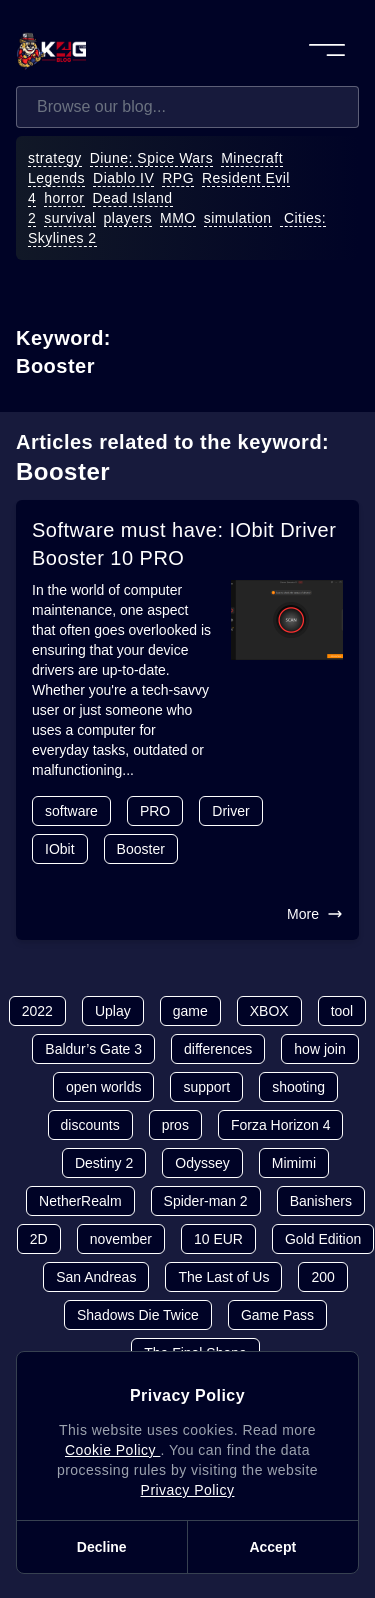 The image size is (375, 1598). I want to click on Driver, so click(230, 811).